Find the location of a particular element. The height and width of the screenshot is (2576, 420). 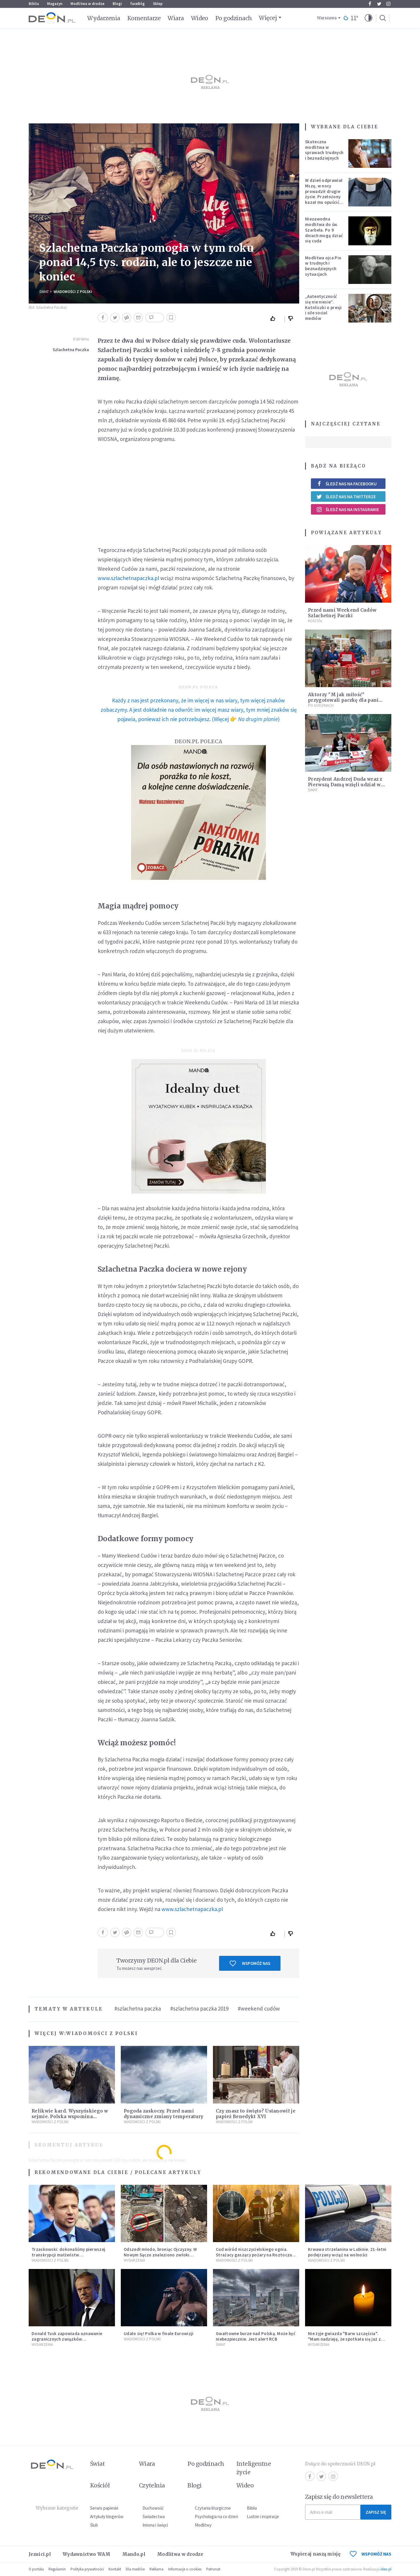

Przed nami Weekend Cudów Szlachetnej Paczki is located at coordinates (342, 612).